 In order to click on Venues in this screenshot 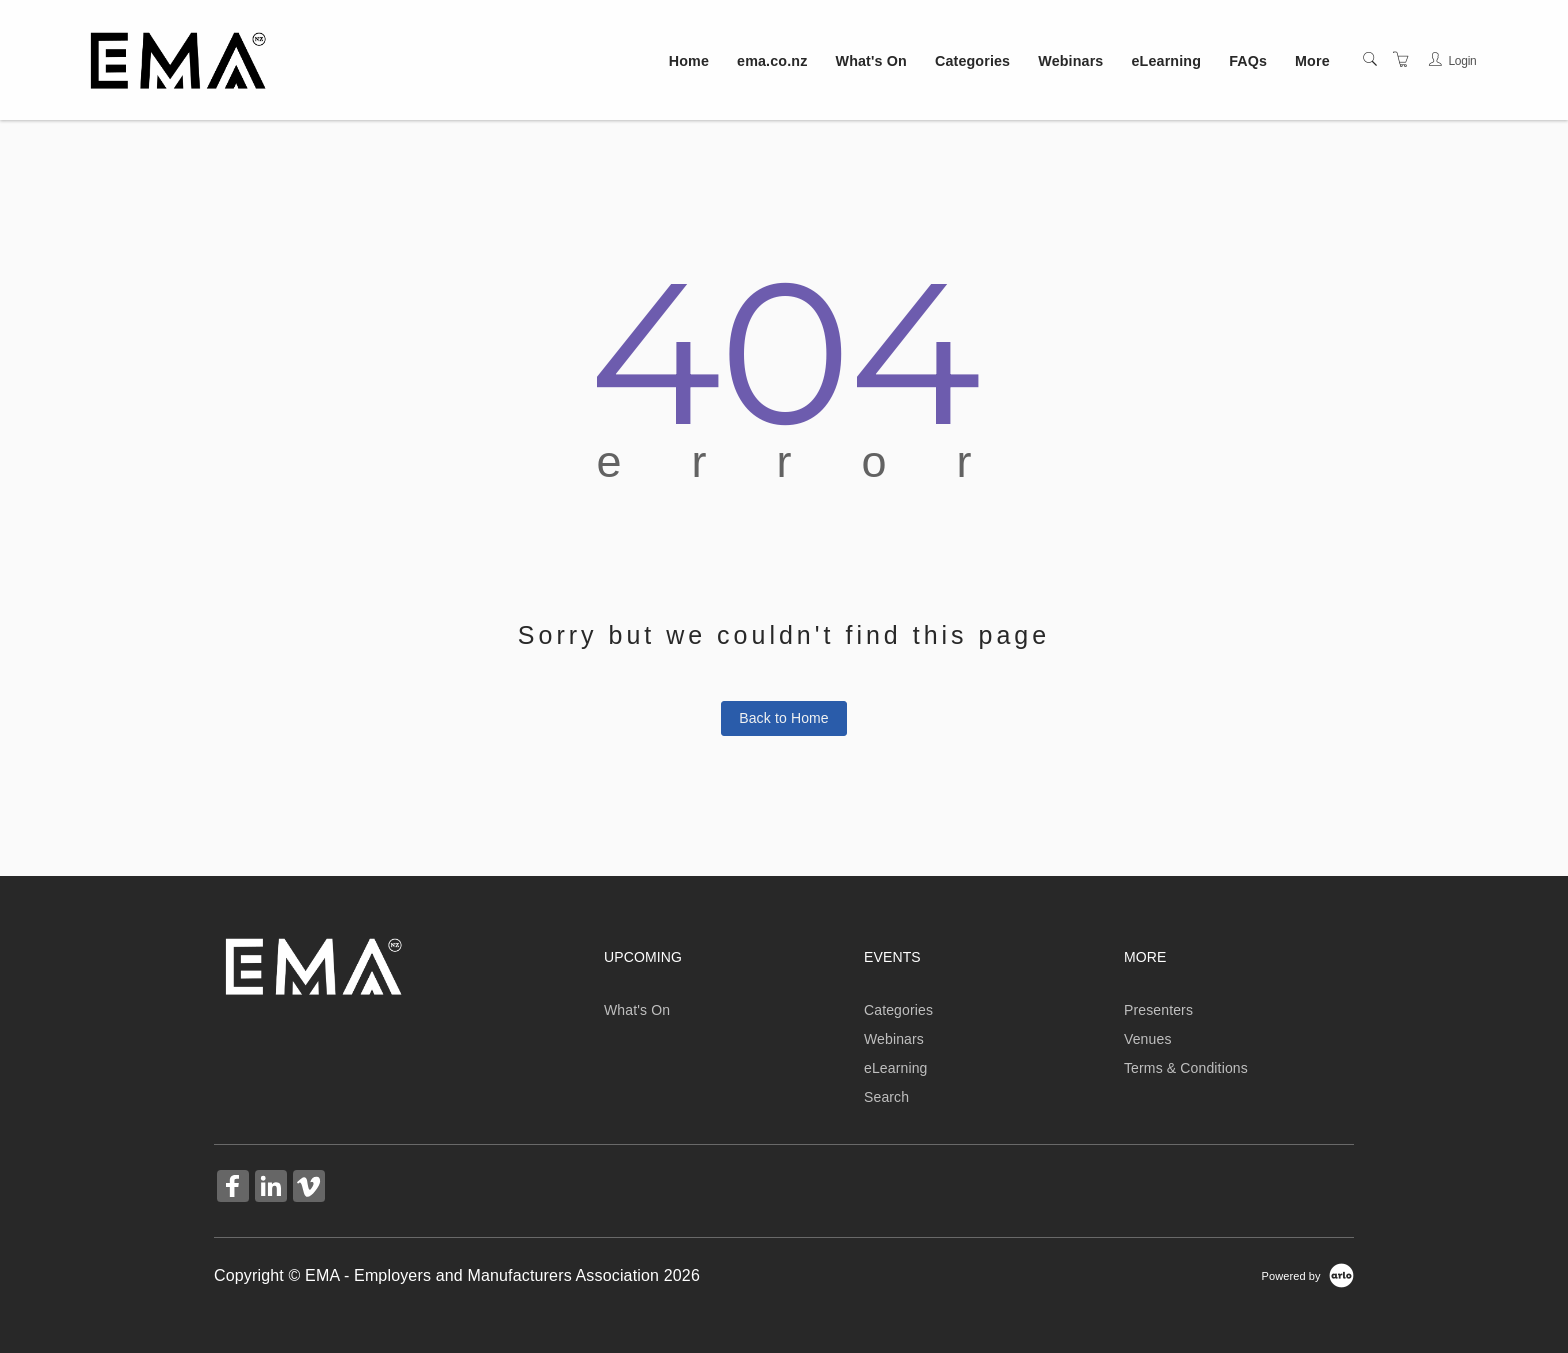, I will do `click(1148, 1039)`.